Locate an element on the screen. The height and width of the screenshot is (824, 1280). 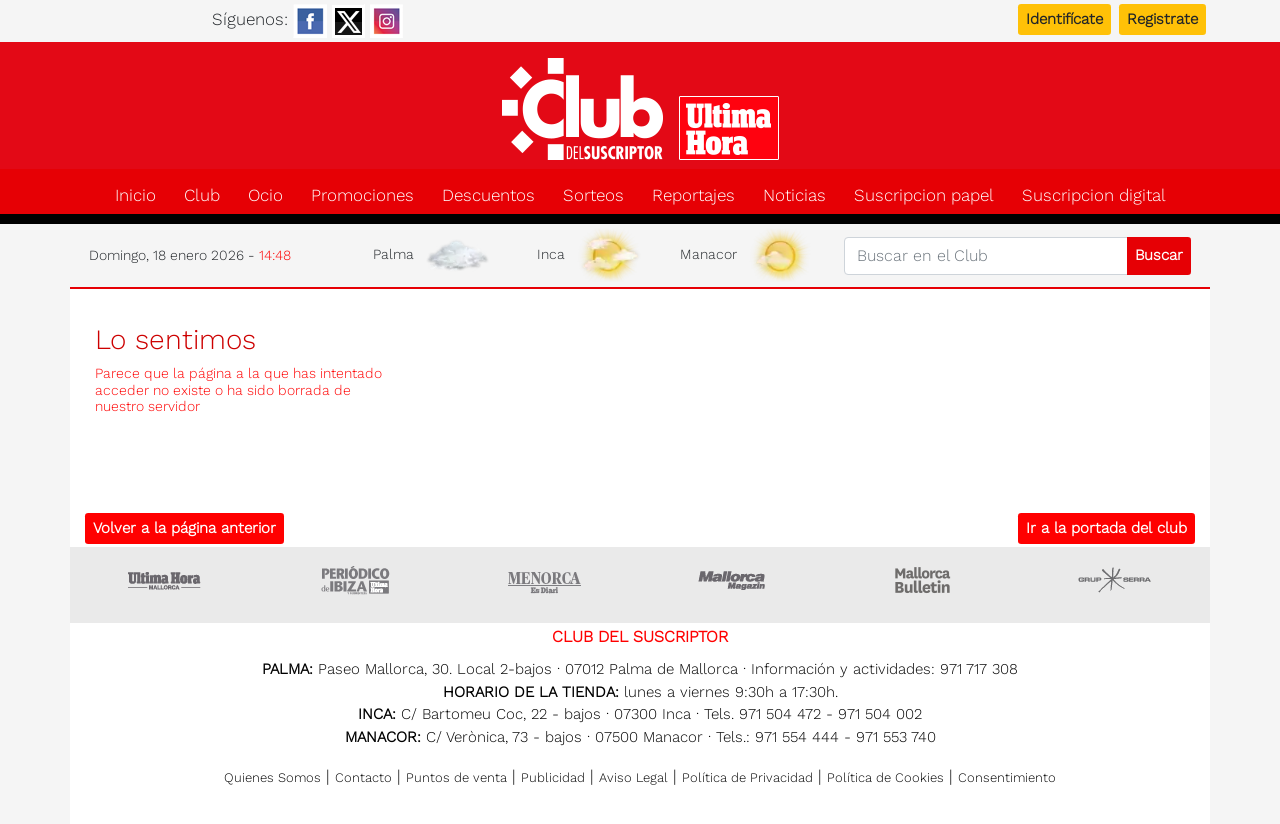
Ir a la portada del club is located at coordinates (1106, 528).